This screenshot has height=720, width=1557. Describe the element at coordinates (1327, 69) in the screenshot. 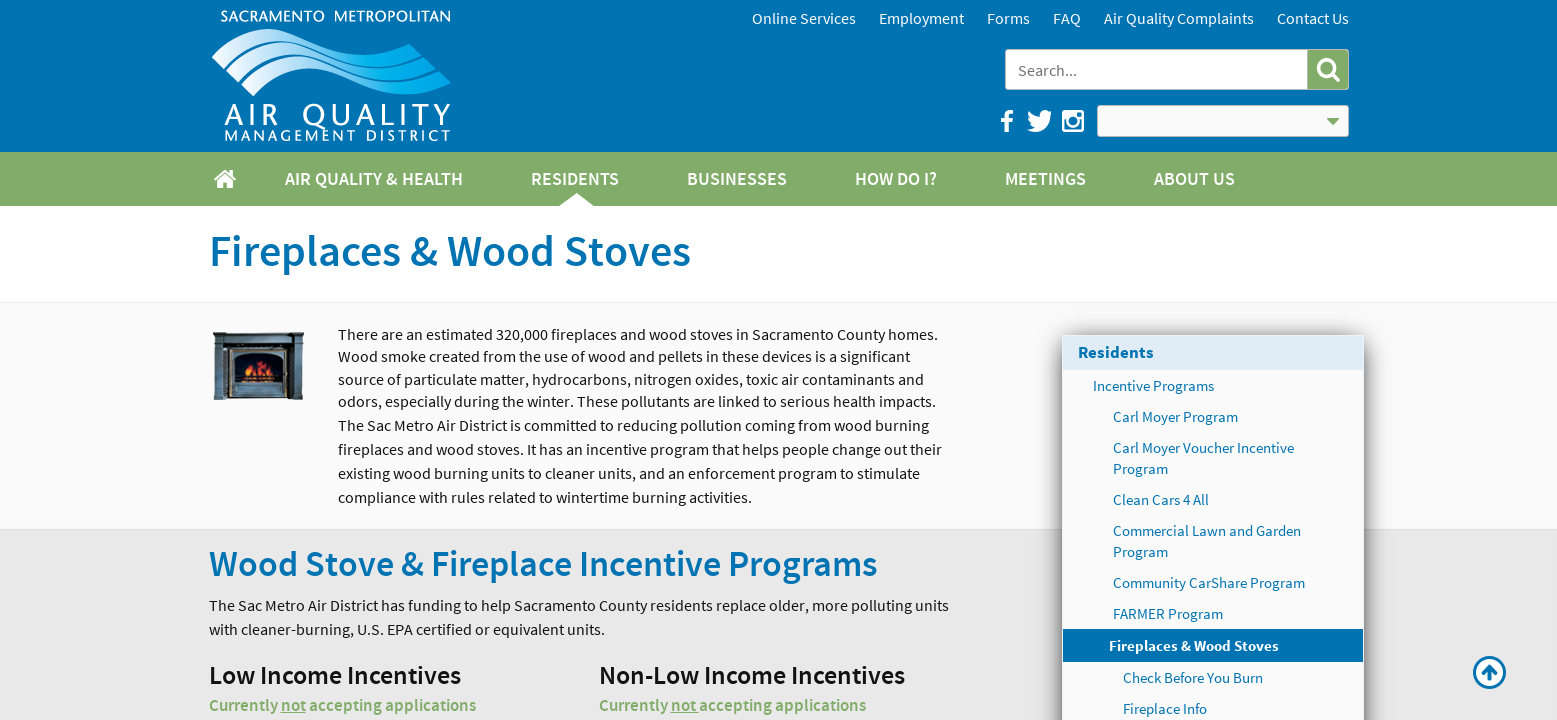

I see `[button]` at that location.